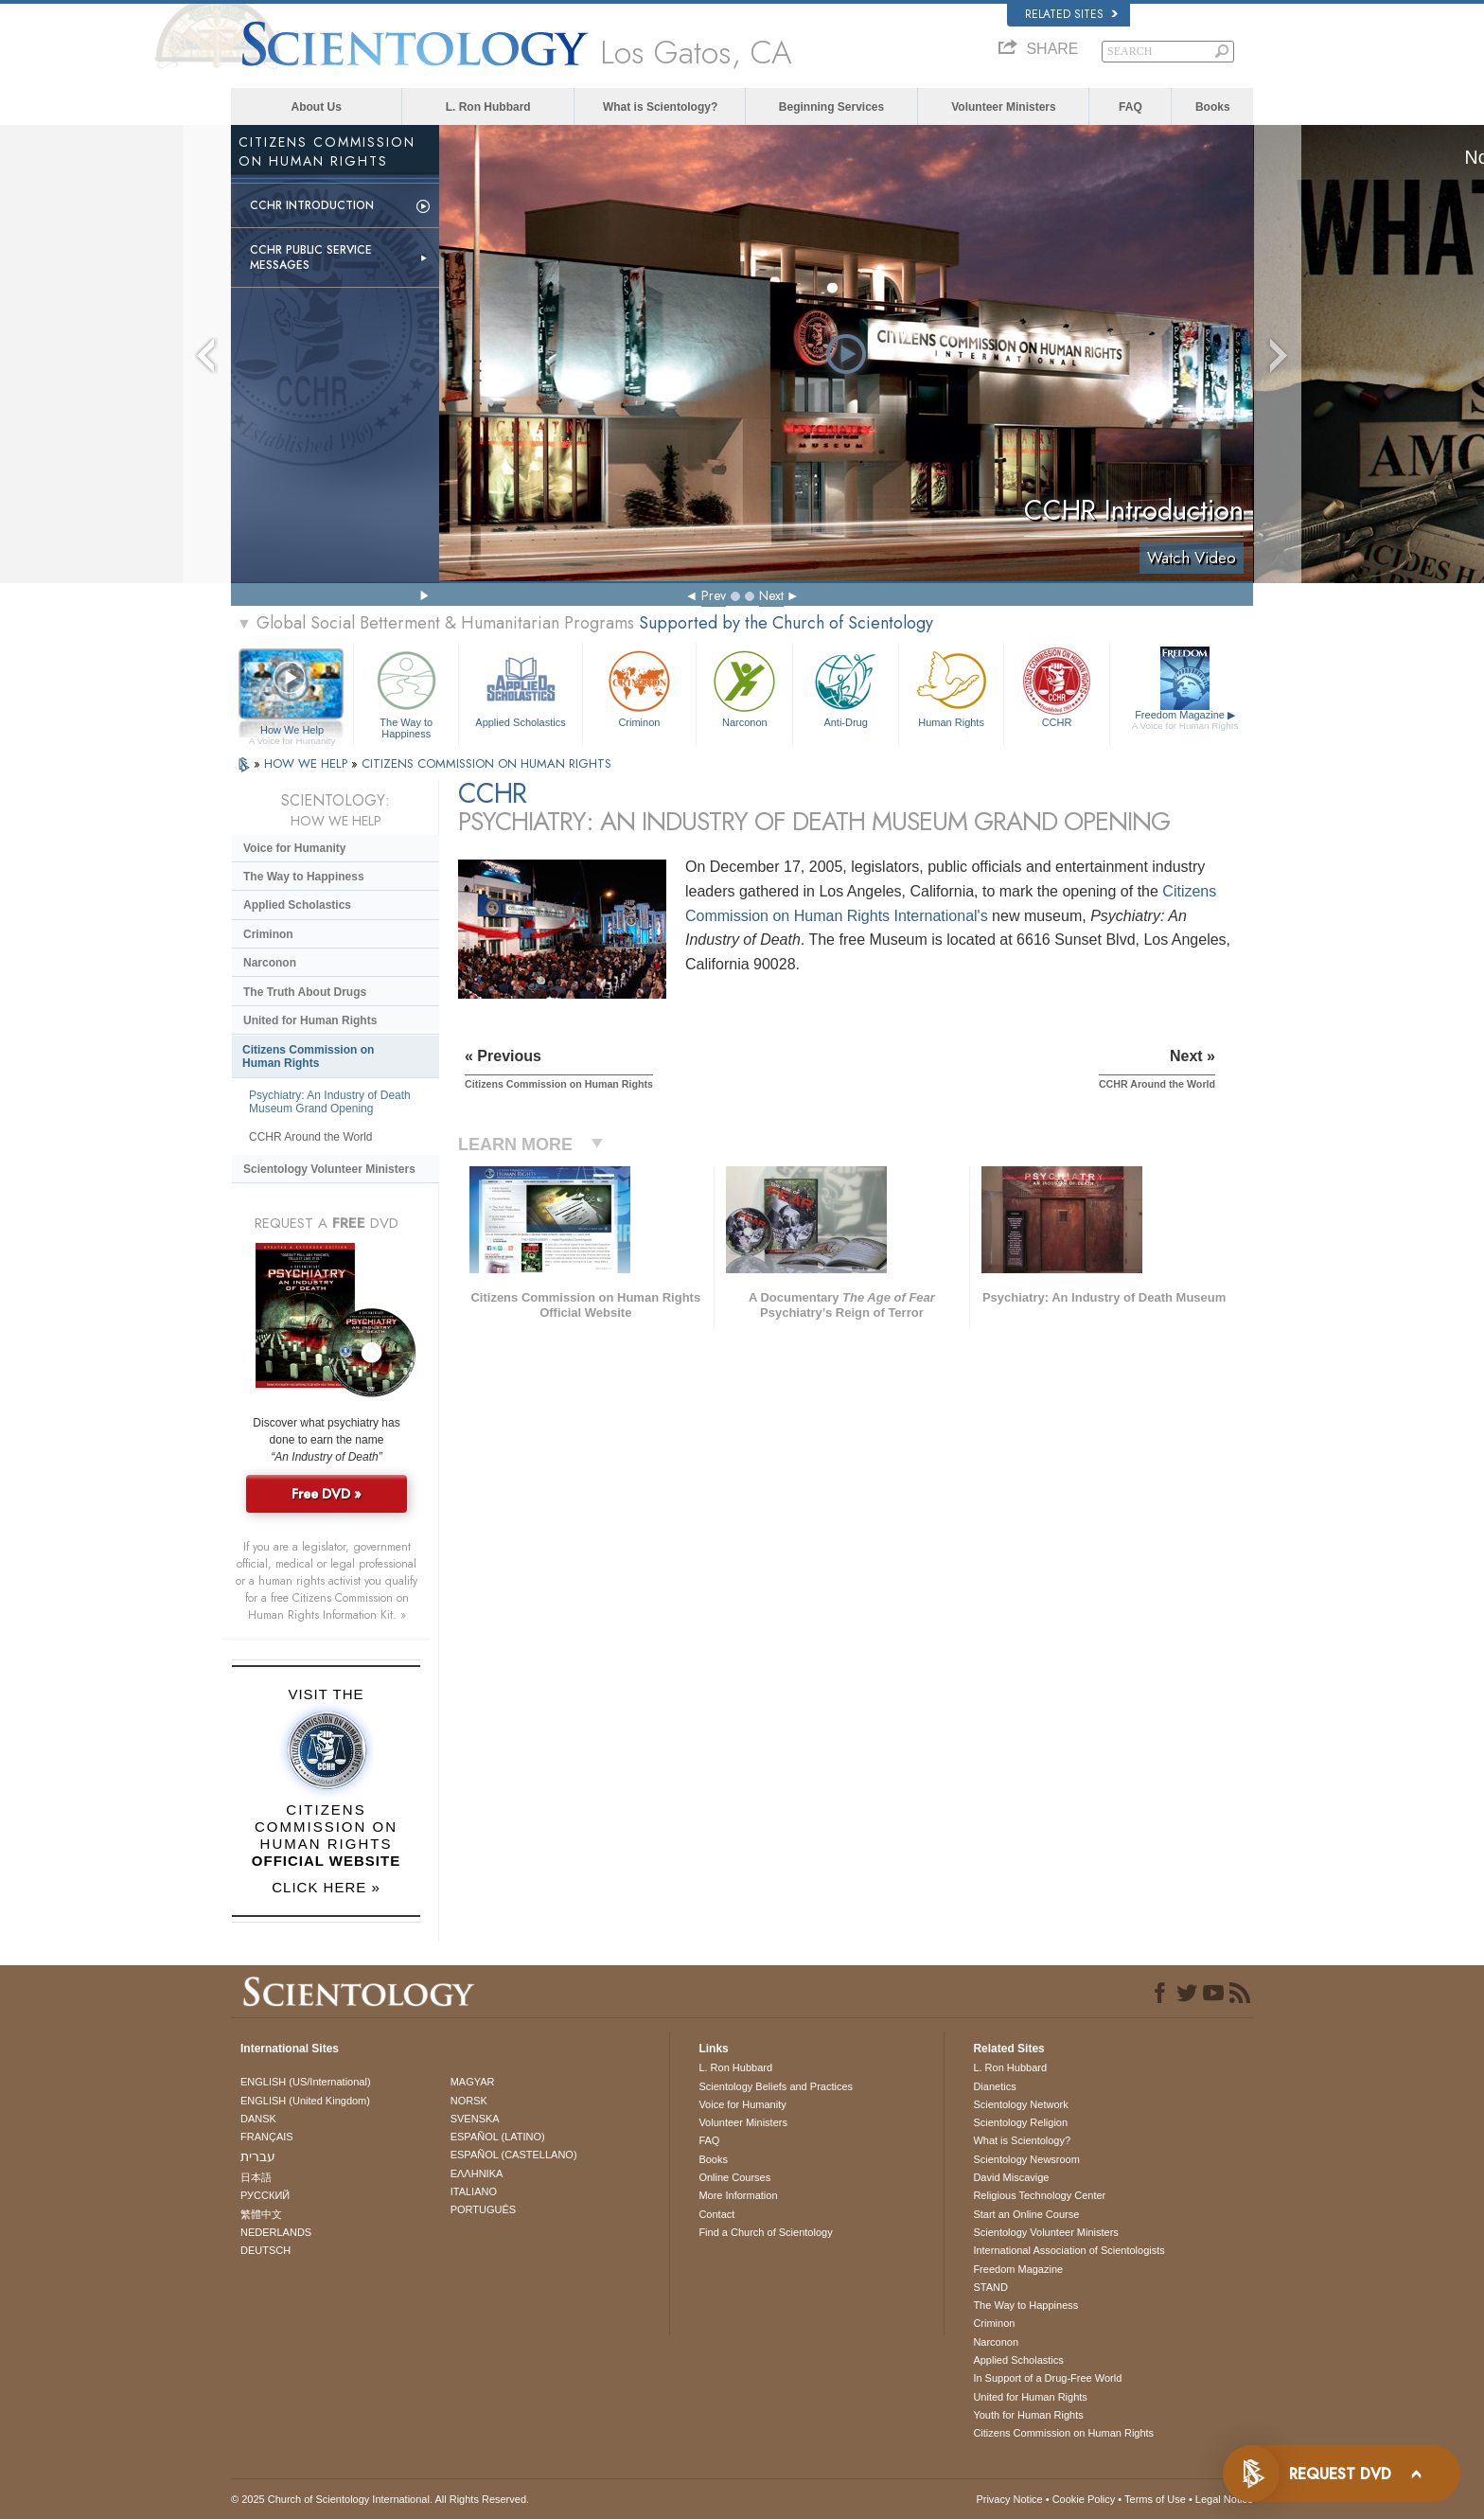 Image resolution: width=1484 pixels, height=2519 pixels. Describe the element at coordinates (1020, 2104) in the screenshot. I see `Scientology Network` at that location.